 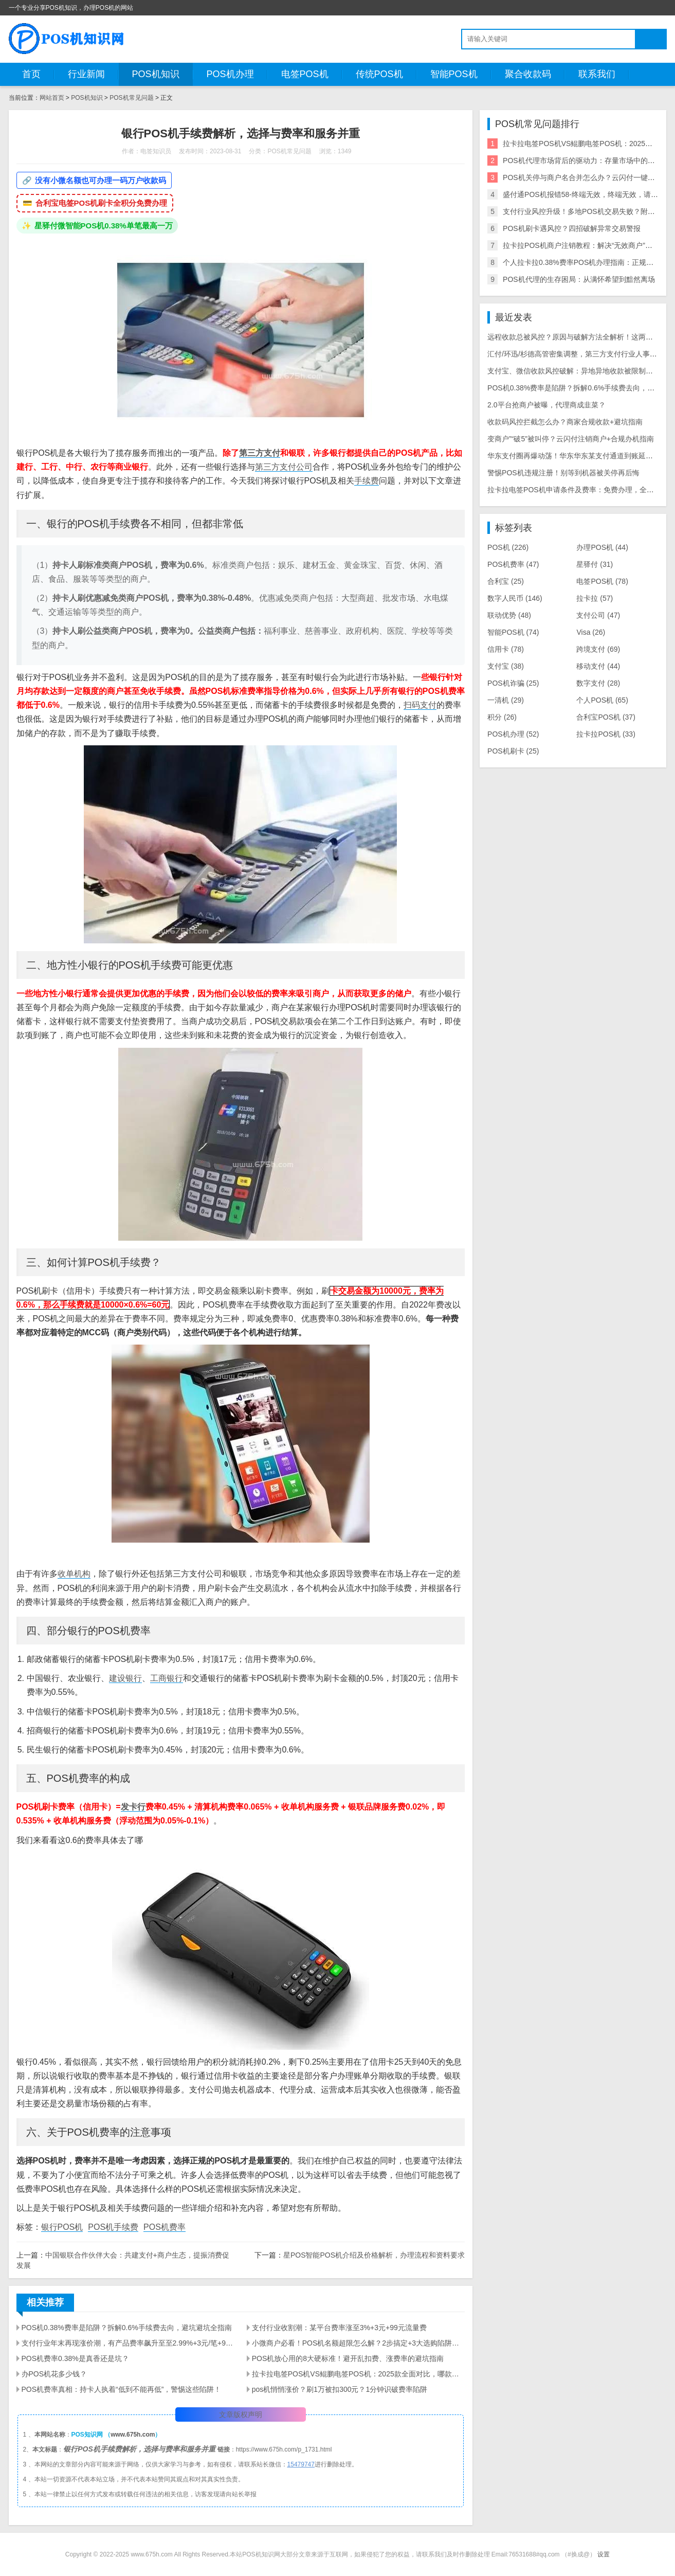 I want to click on POS机费率, so click(x=164, y=2227).